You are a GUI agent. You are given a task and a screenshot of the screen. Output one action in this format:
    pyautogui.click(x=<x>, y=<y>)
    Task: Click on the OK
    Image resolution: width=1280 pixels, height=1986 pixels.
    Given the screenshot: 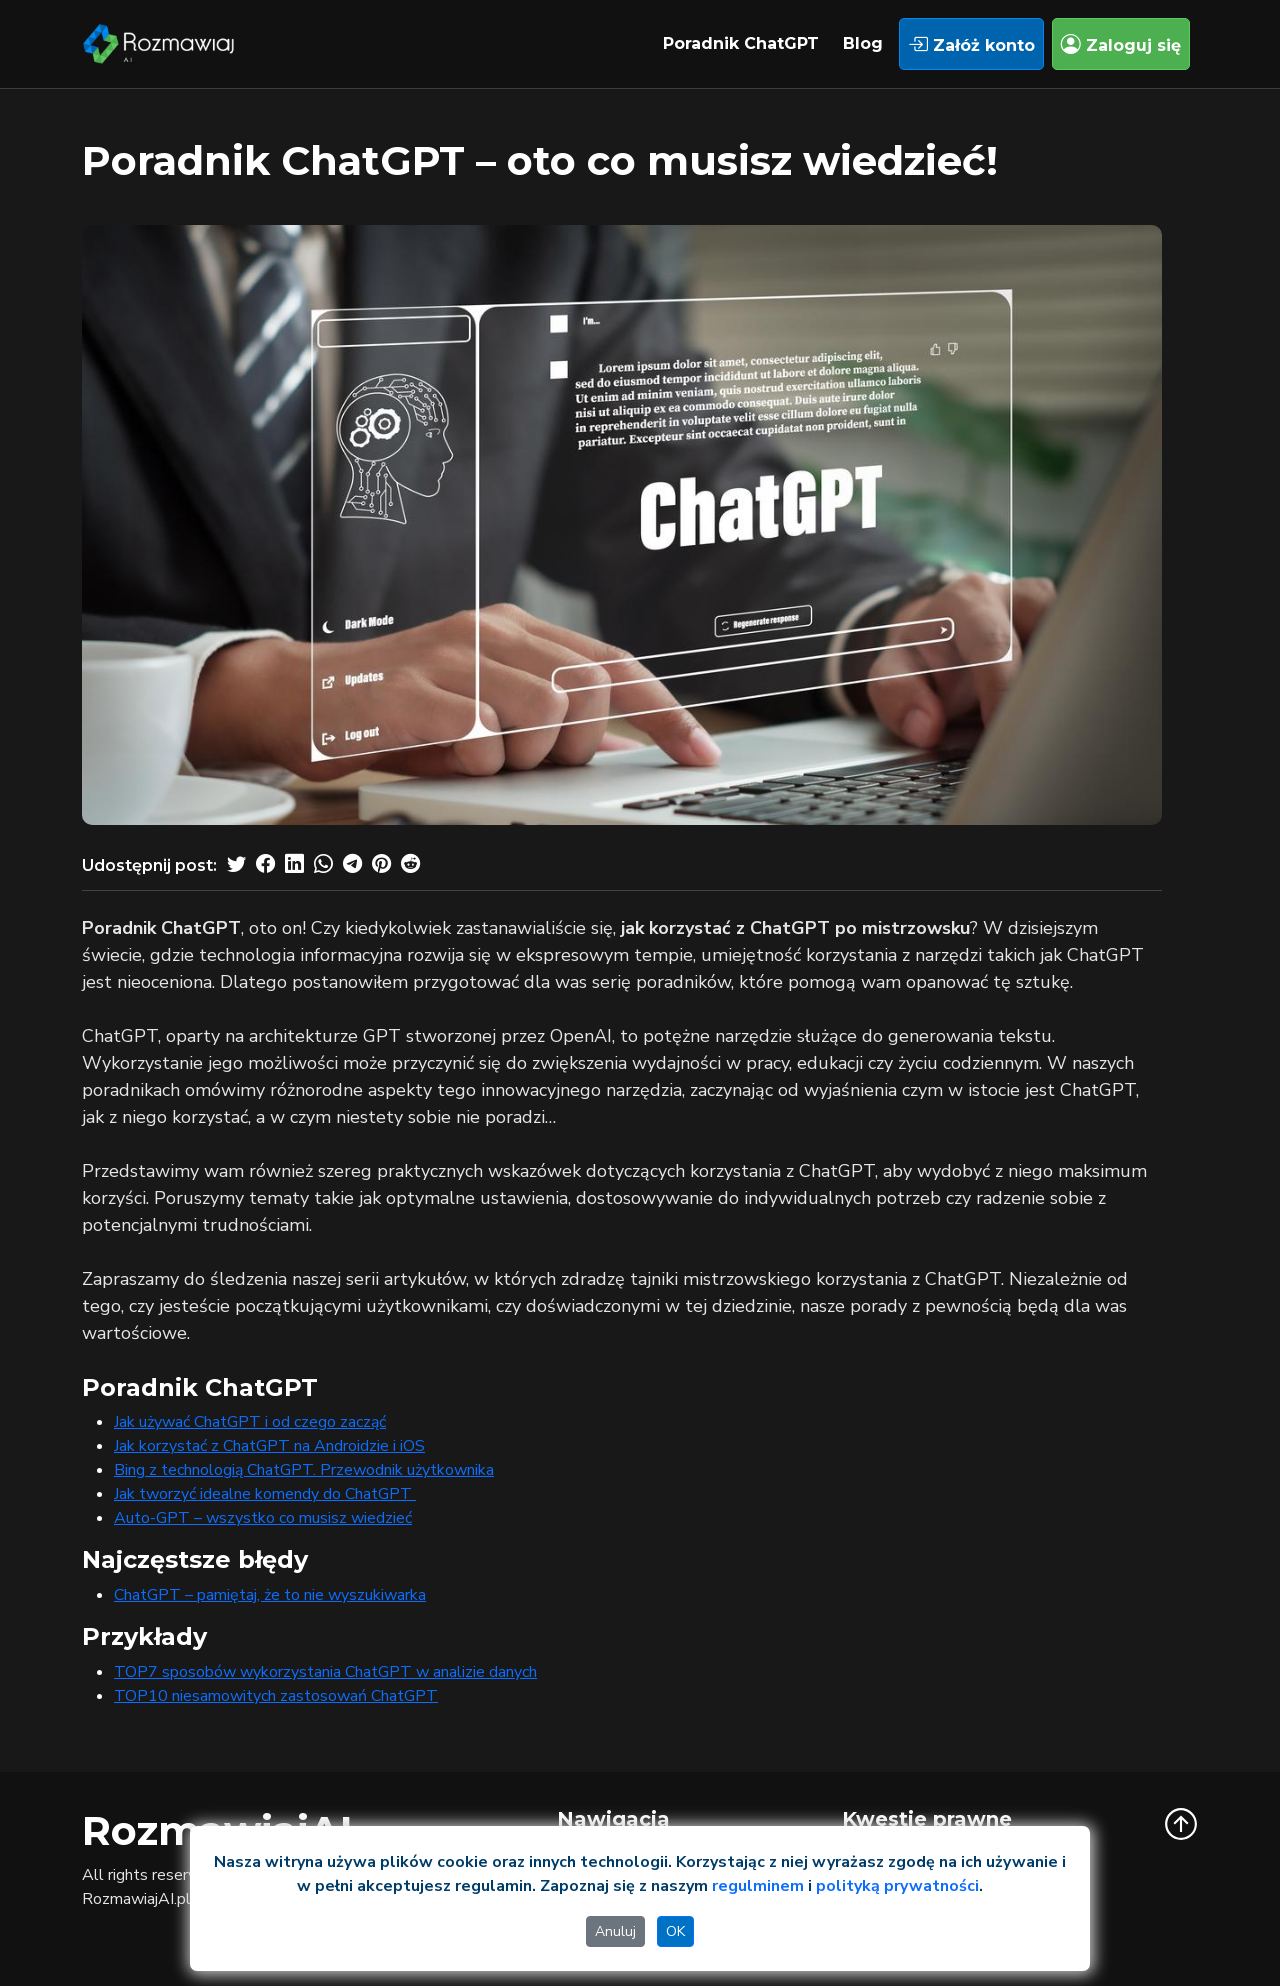 What is the action you would take?
    pyautogui.click(x=675, y=1931)
    